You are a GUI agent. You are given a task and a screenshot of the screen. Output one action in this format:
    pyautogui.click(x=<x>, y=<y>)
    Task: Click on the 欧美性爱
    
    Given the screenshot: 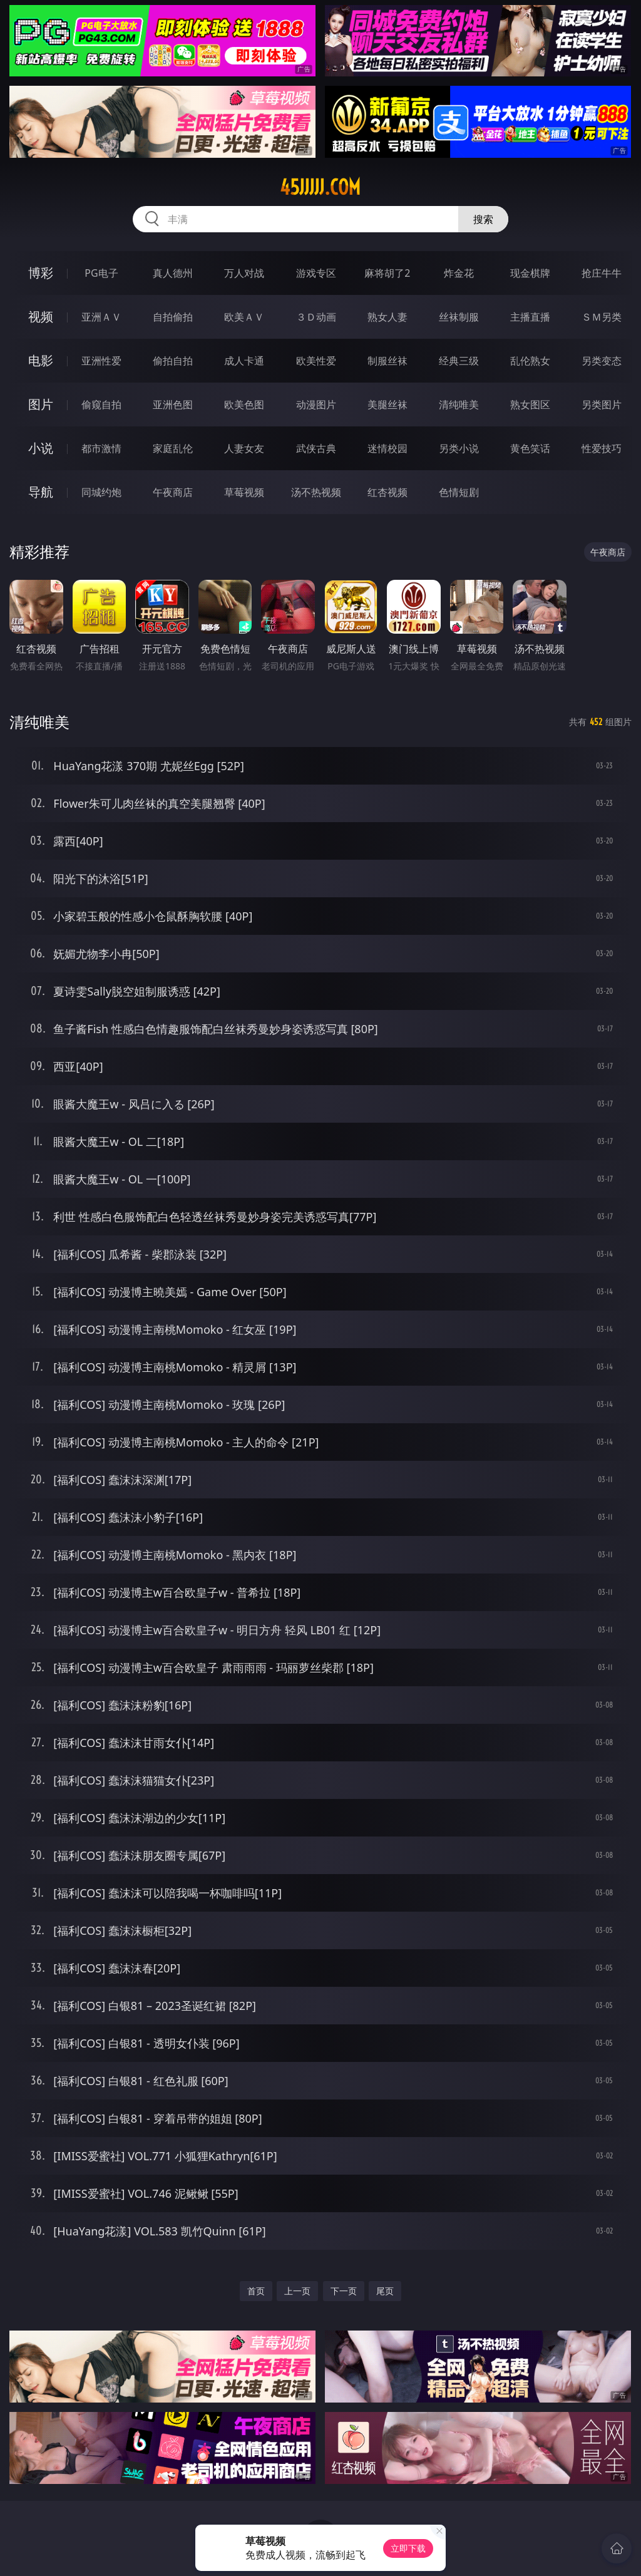 What is the action you would take?
    pyautogui.click(x=316, y=361)
    